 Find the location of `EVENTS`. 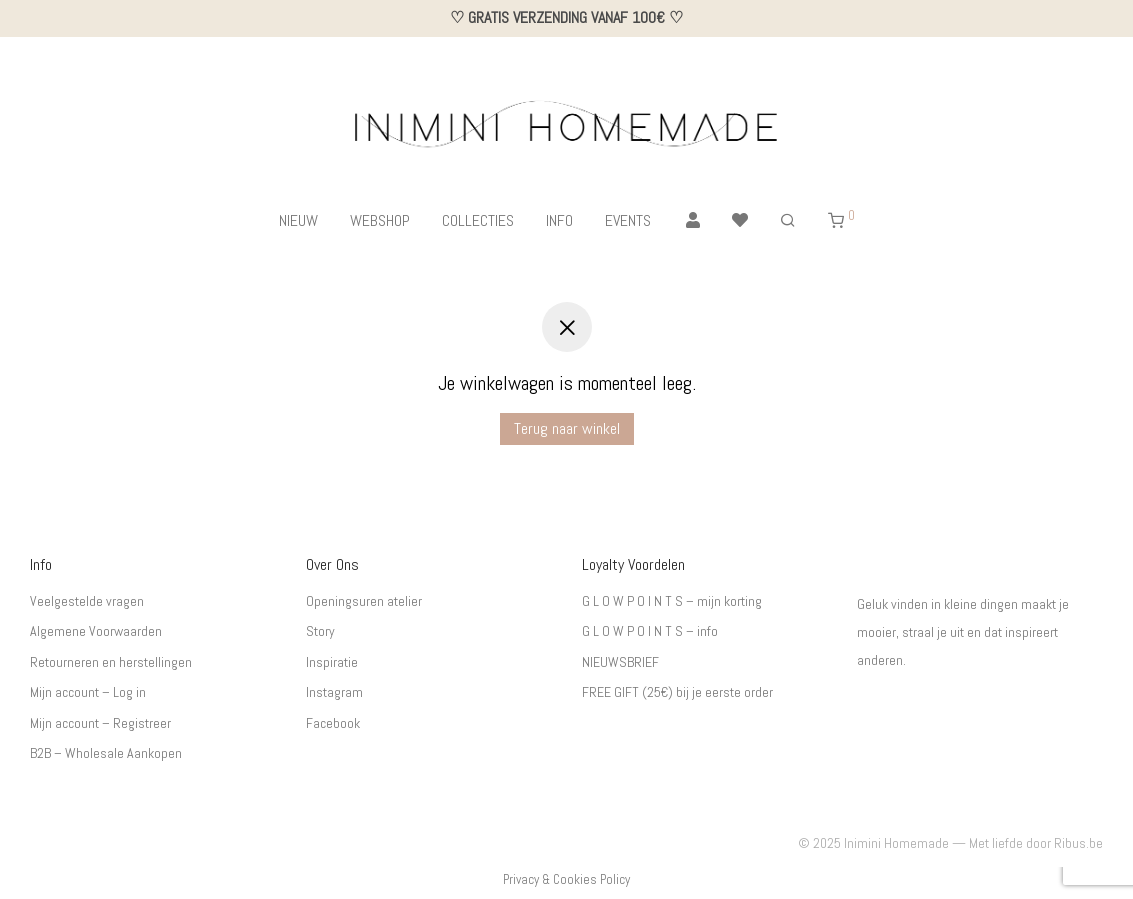

EVENTS is located at coordinates (628, 220).